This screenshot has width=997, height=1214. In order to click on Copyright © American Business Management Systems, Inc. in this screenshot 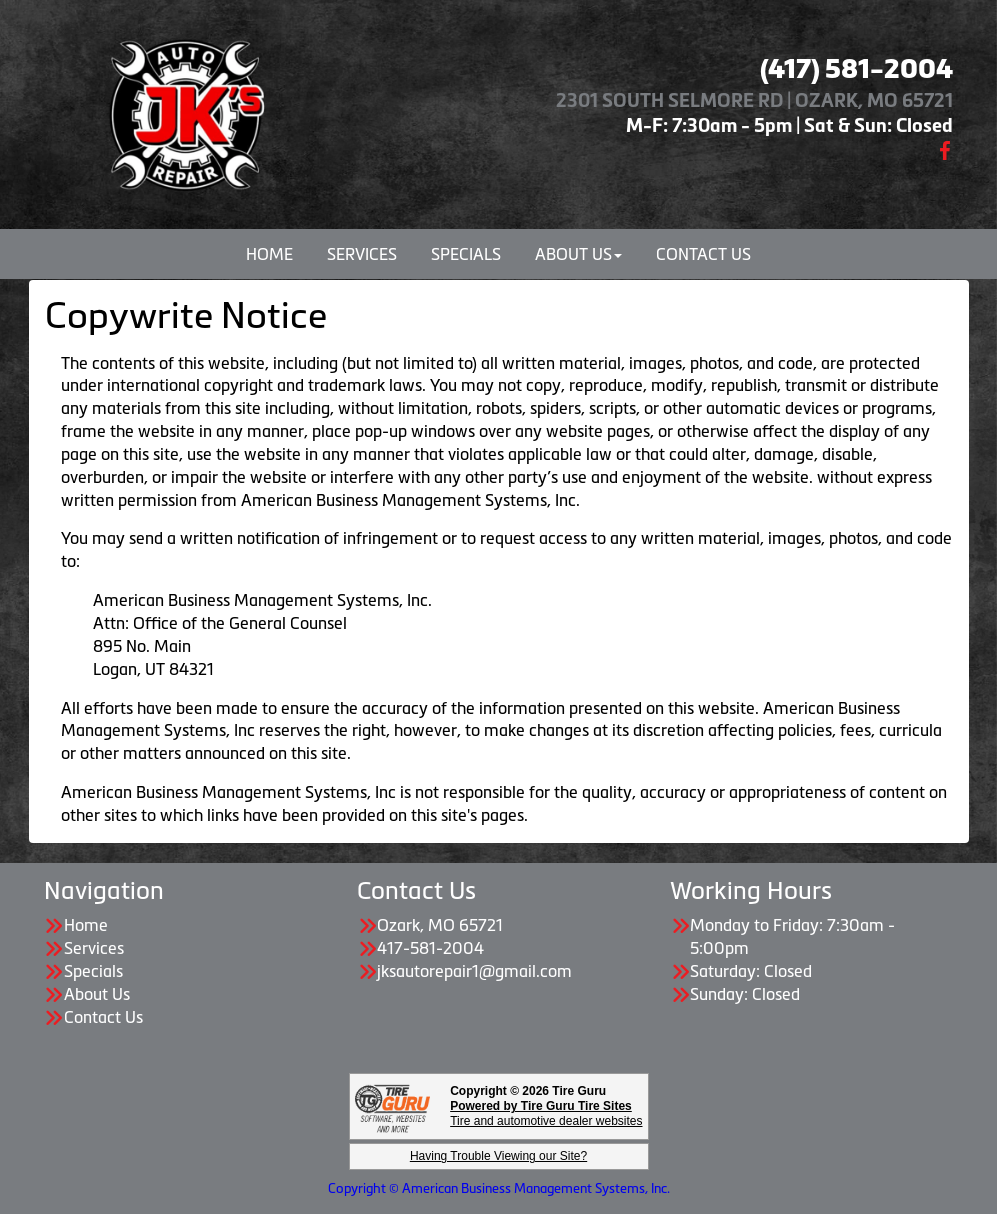, I will do `click(499, 1188)`.